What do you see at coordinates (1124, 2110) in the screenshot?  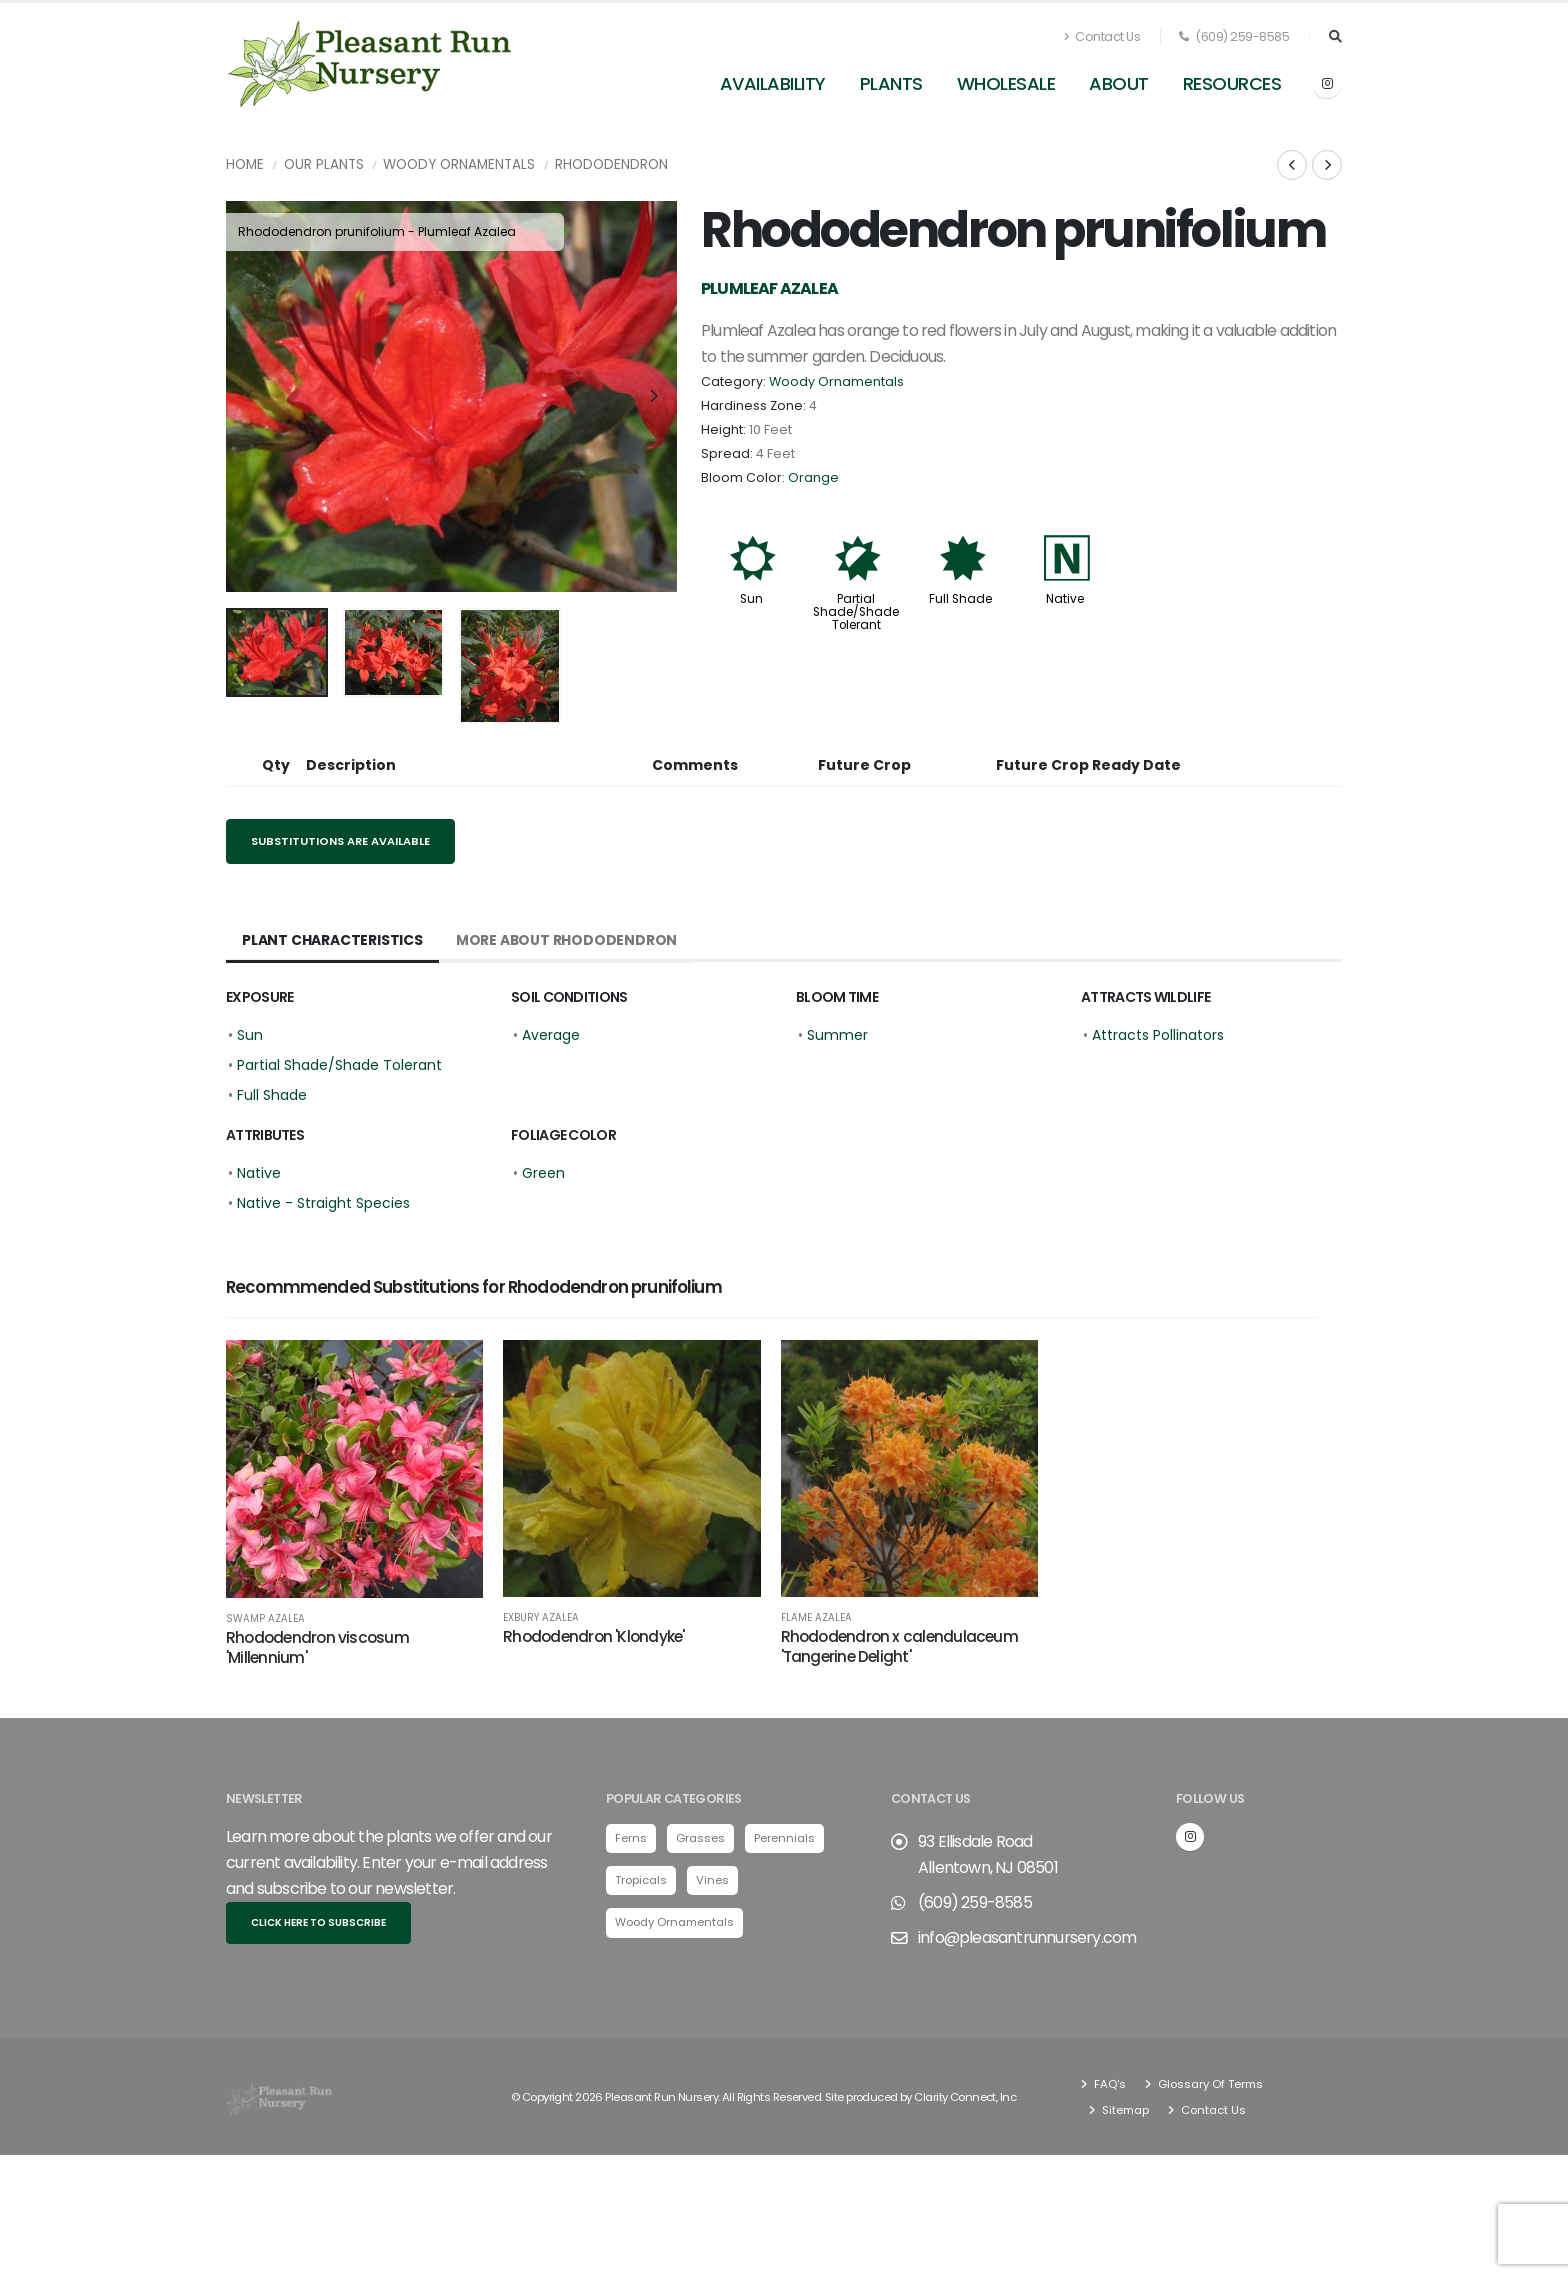 I see `Sitemap` at bounding box center [1124, 2110].